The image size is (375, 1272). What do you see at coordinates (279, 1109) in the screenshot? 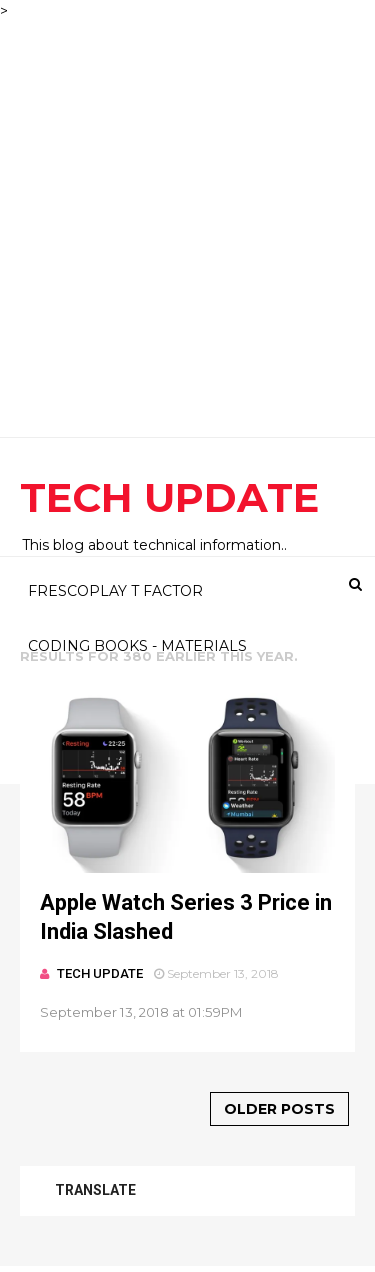
I see `Older Posts` at bounding box center [279, 1109].